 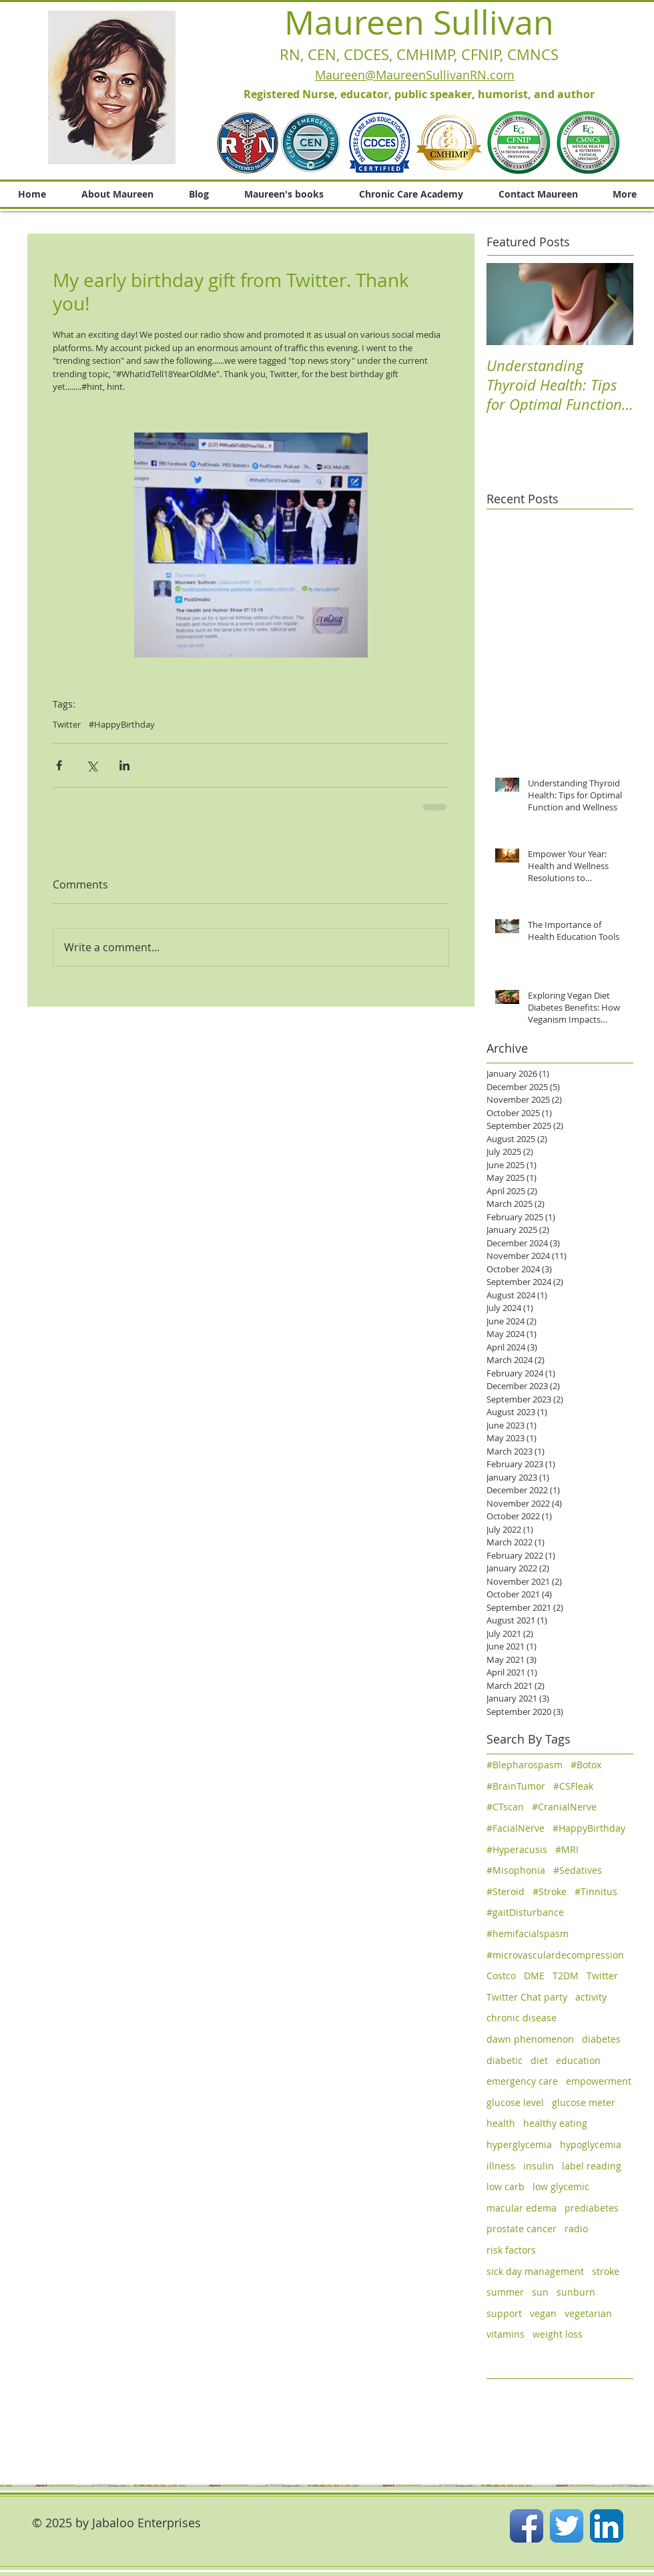 What do you see at coordinates (586, 1764) in the screenshot?
I see `#Botox` at bounding box center [586, 1764].